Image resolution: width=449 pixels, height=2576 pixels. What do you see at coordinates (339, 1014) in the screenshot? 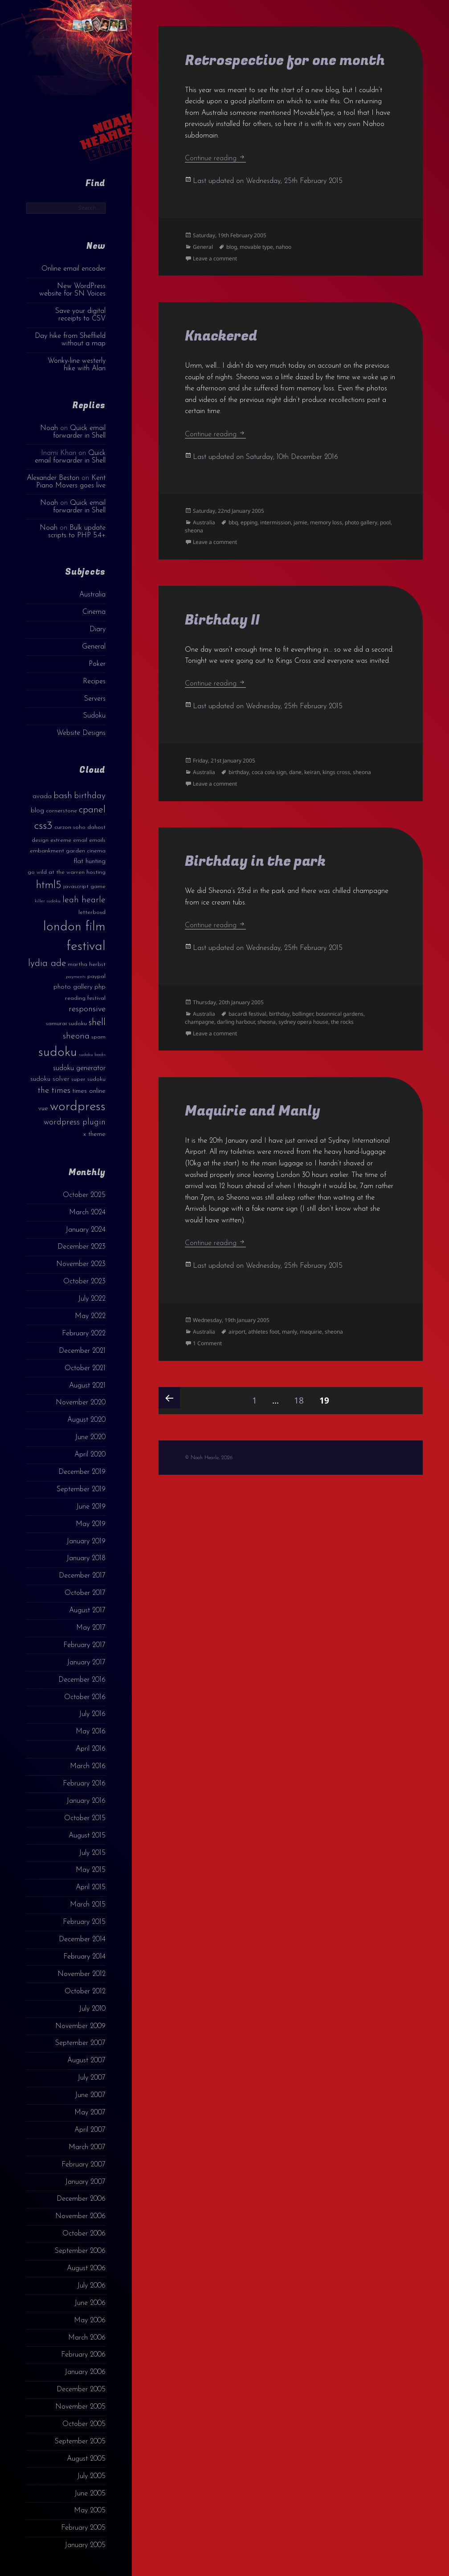
I see `botannical gardens` at bounding box center [339, 1014].